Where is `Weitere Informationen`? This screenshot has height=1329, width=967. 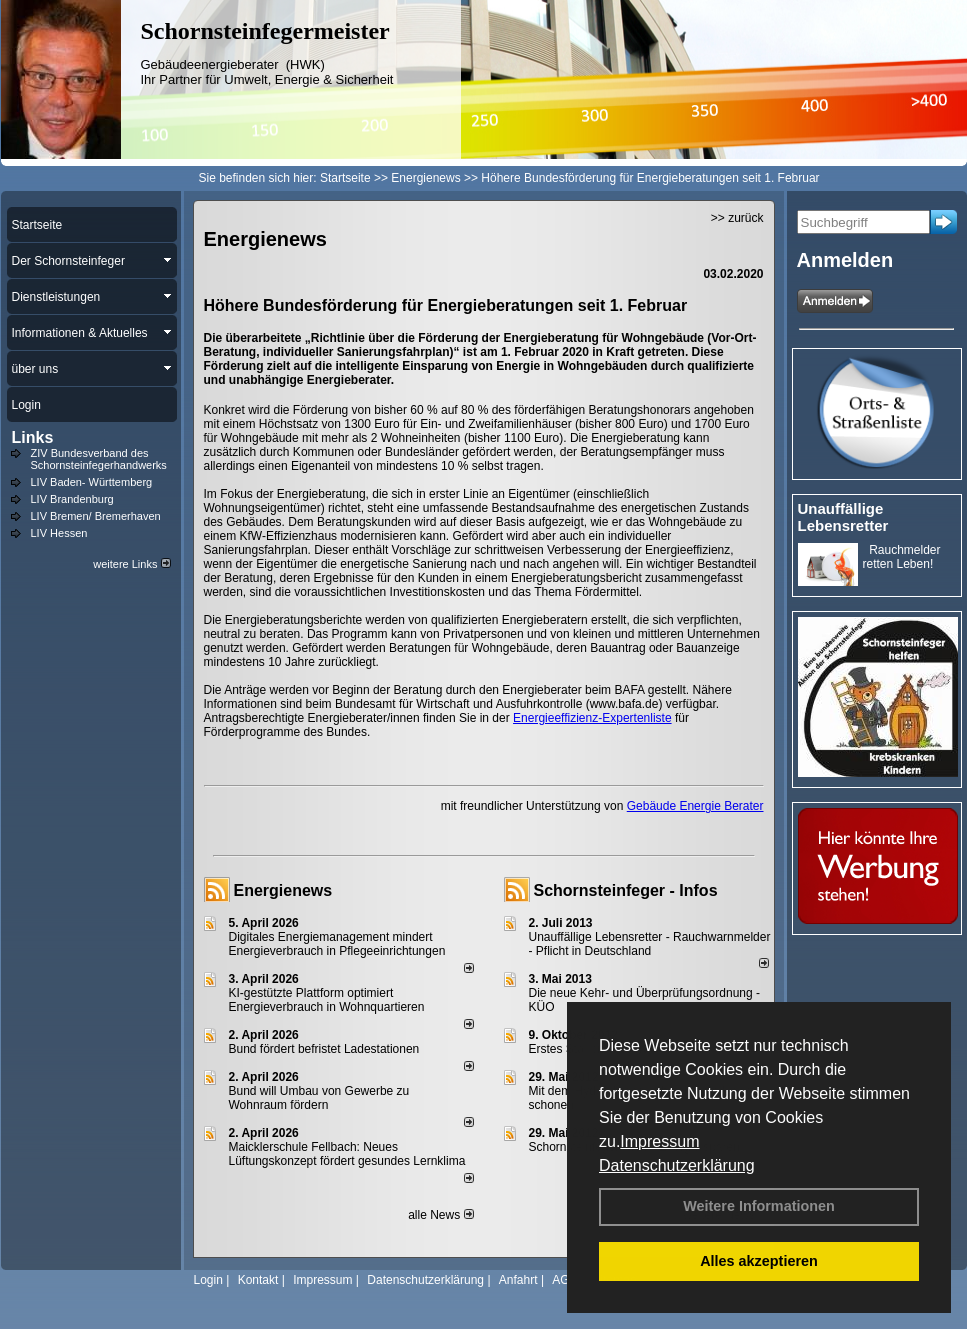
Weitere Informationen is located at coordinates (759, 1206).